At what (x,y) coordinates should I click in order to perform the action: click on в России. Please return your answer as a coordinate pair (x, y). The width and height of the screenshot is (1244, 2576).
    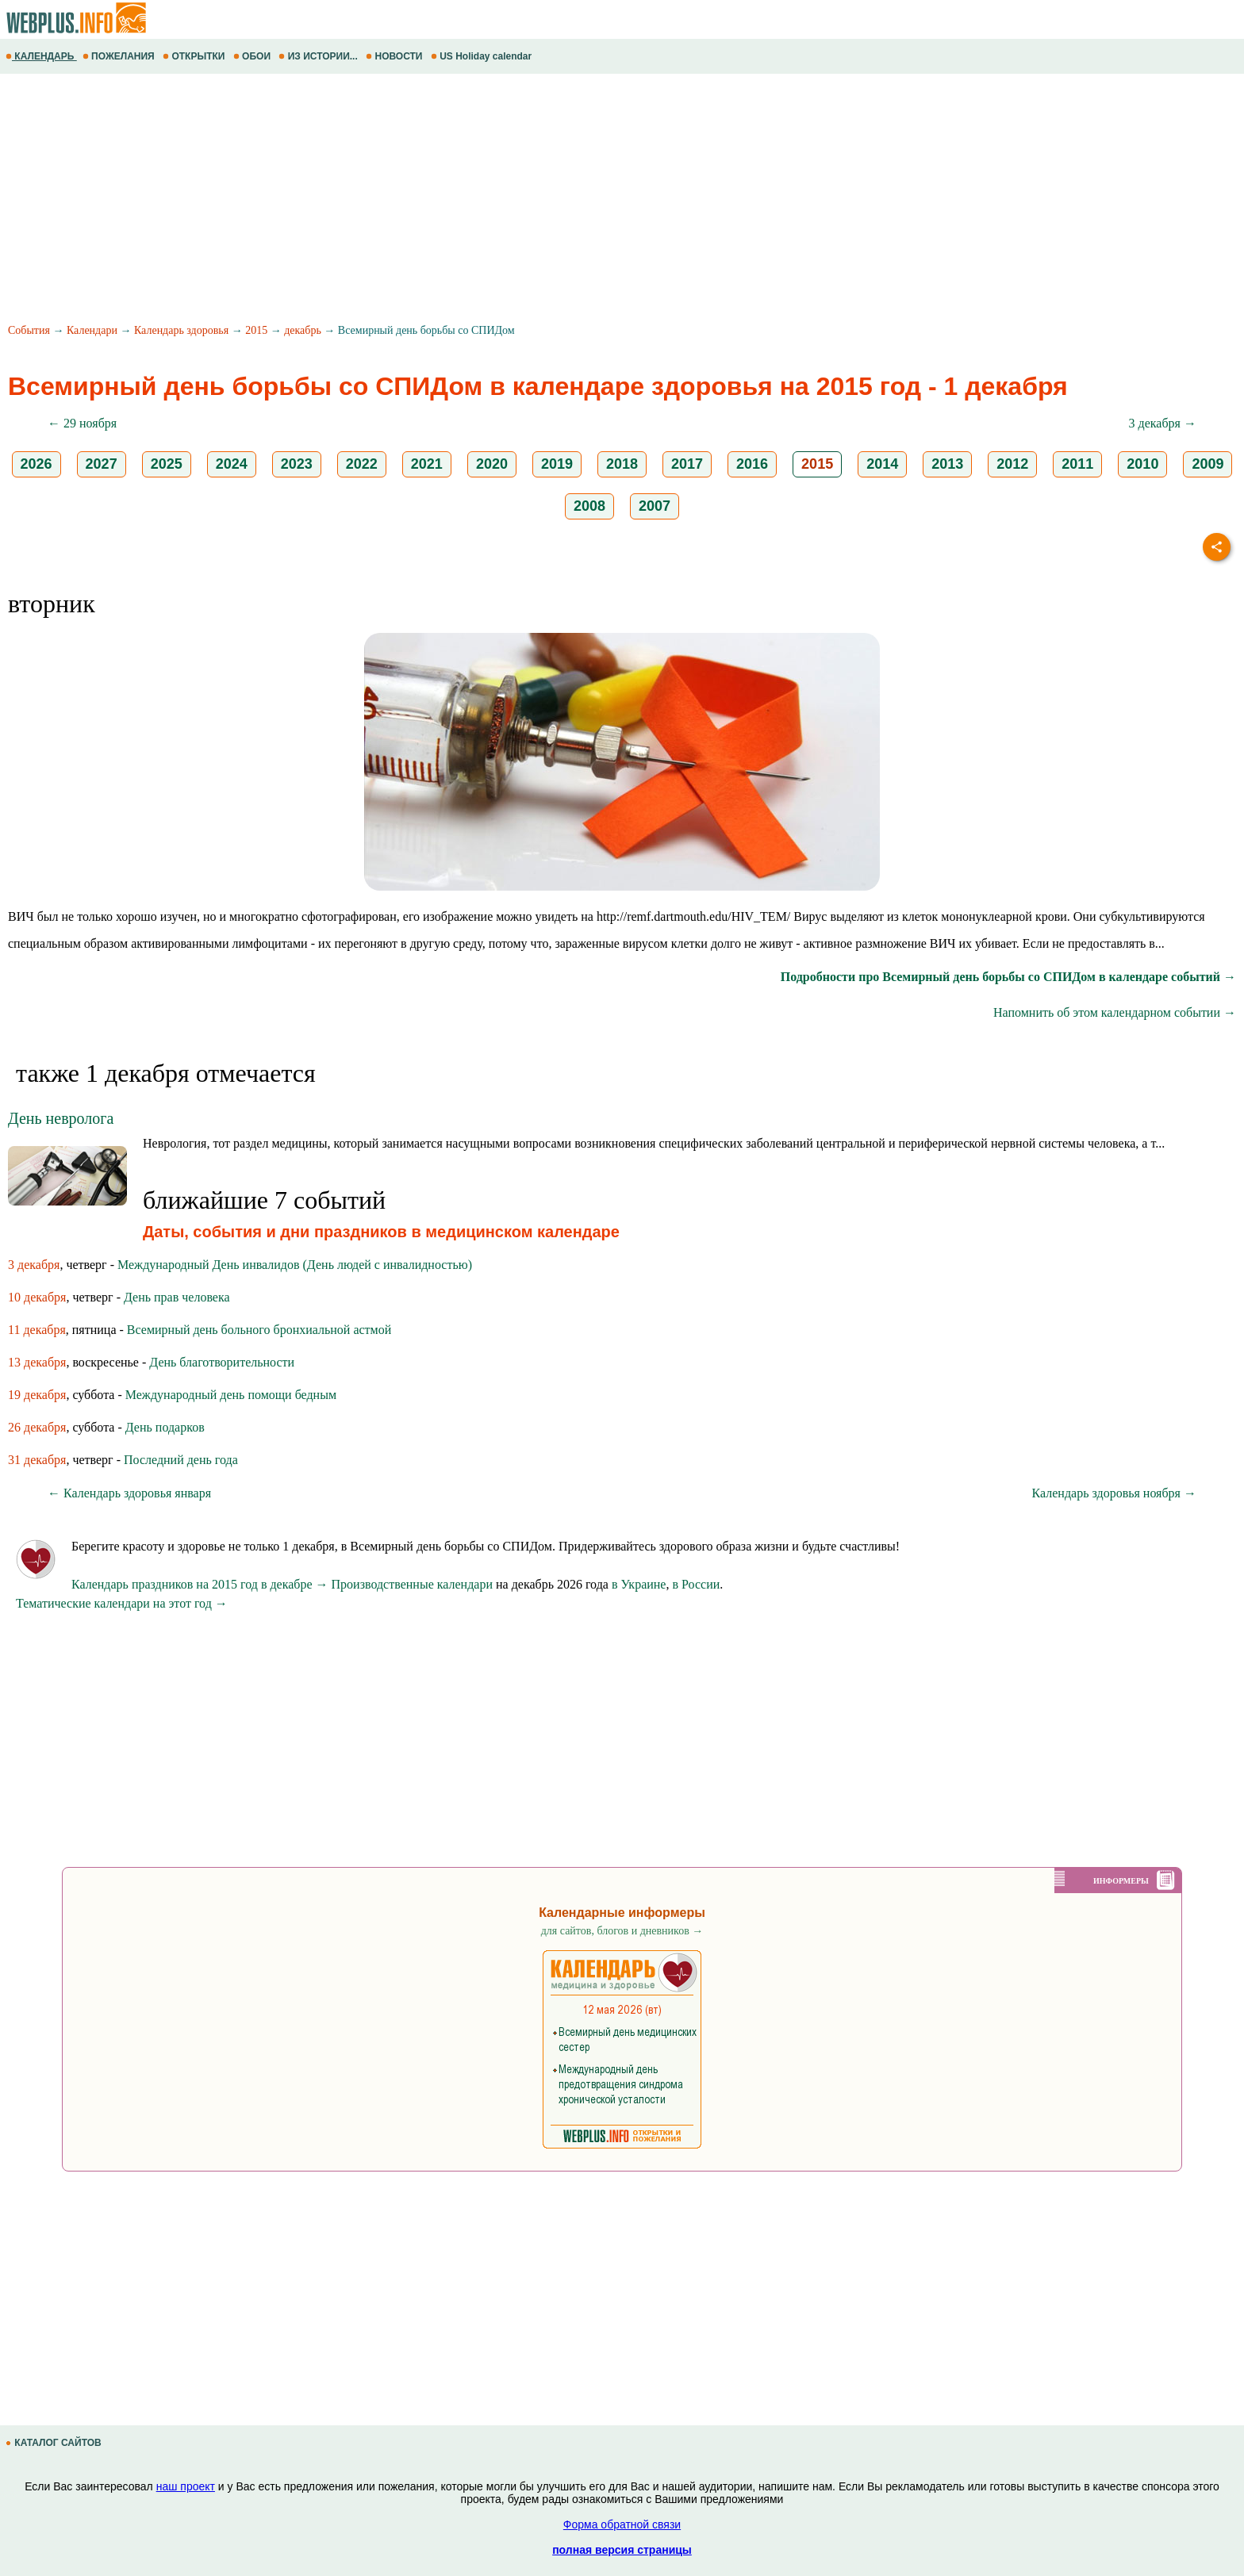
    Looking at the image, I should click on (696, 1584).